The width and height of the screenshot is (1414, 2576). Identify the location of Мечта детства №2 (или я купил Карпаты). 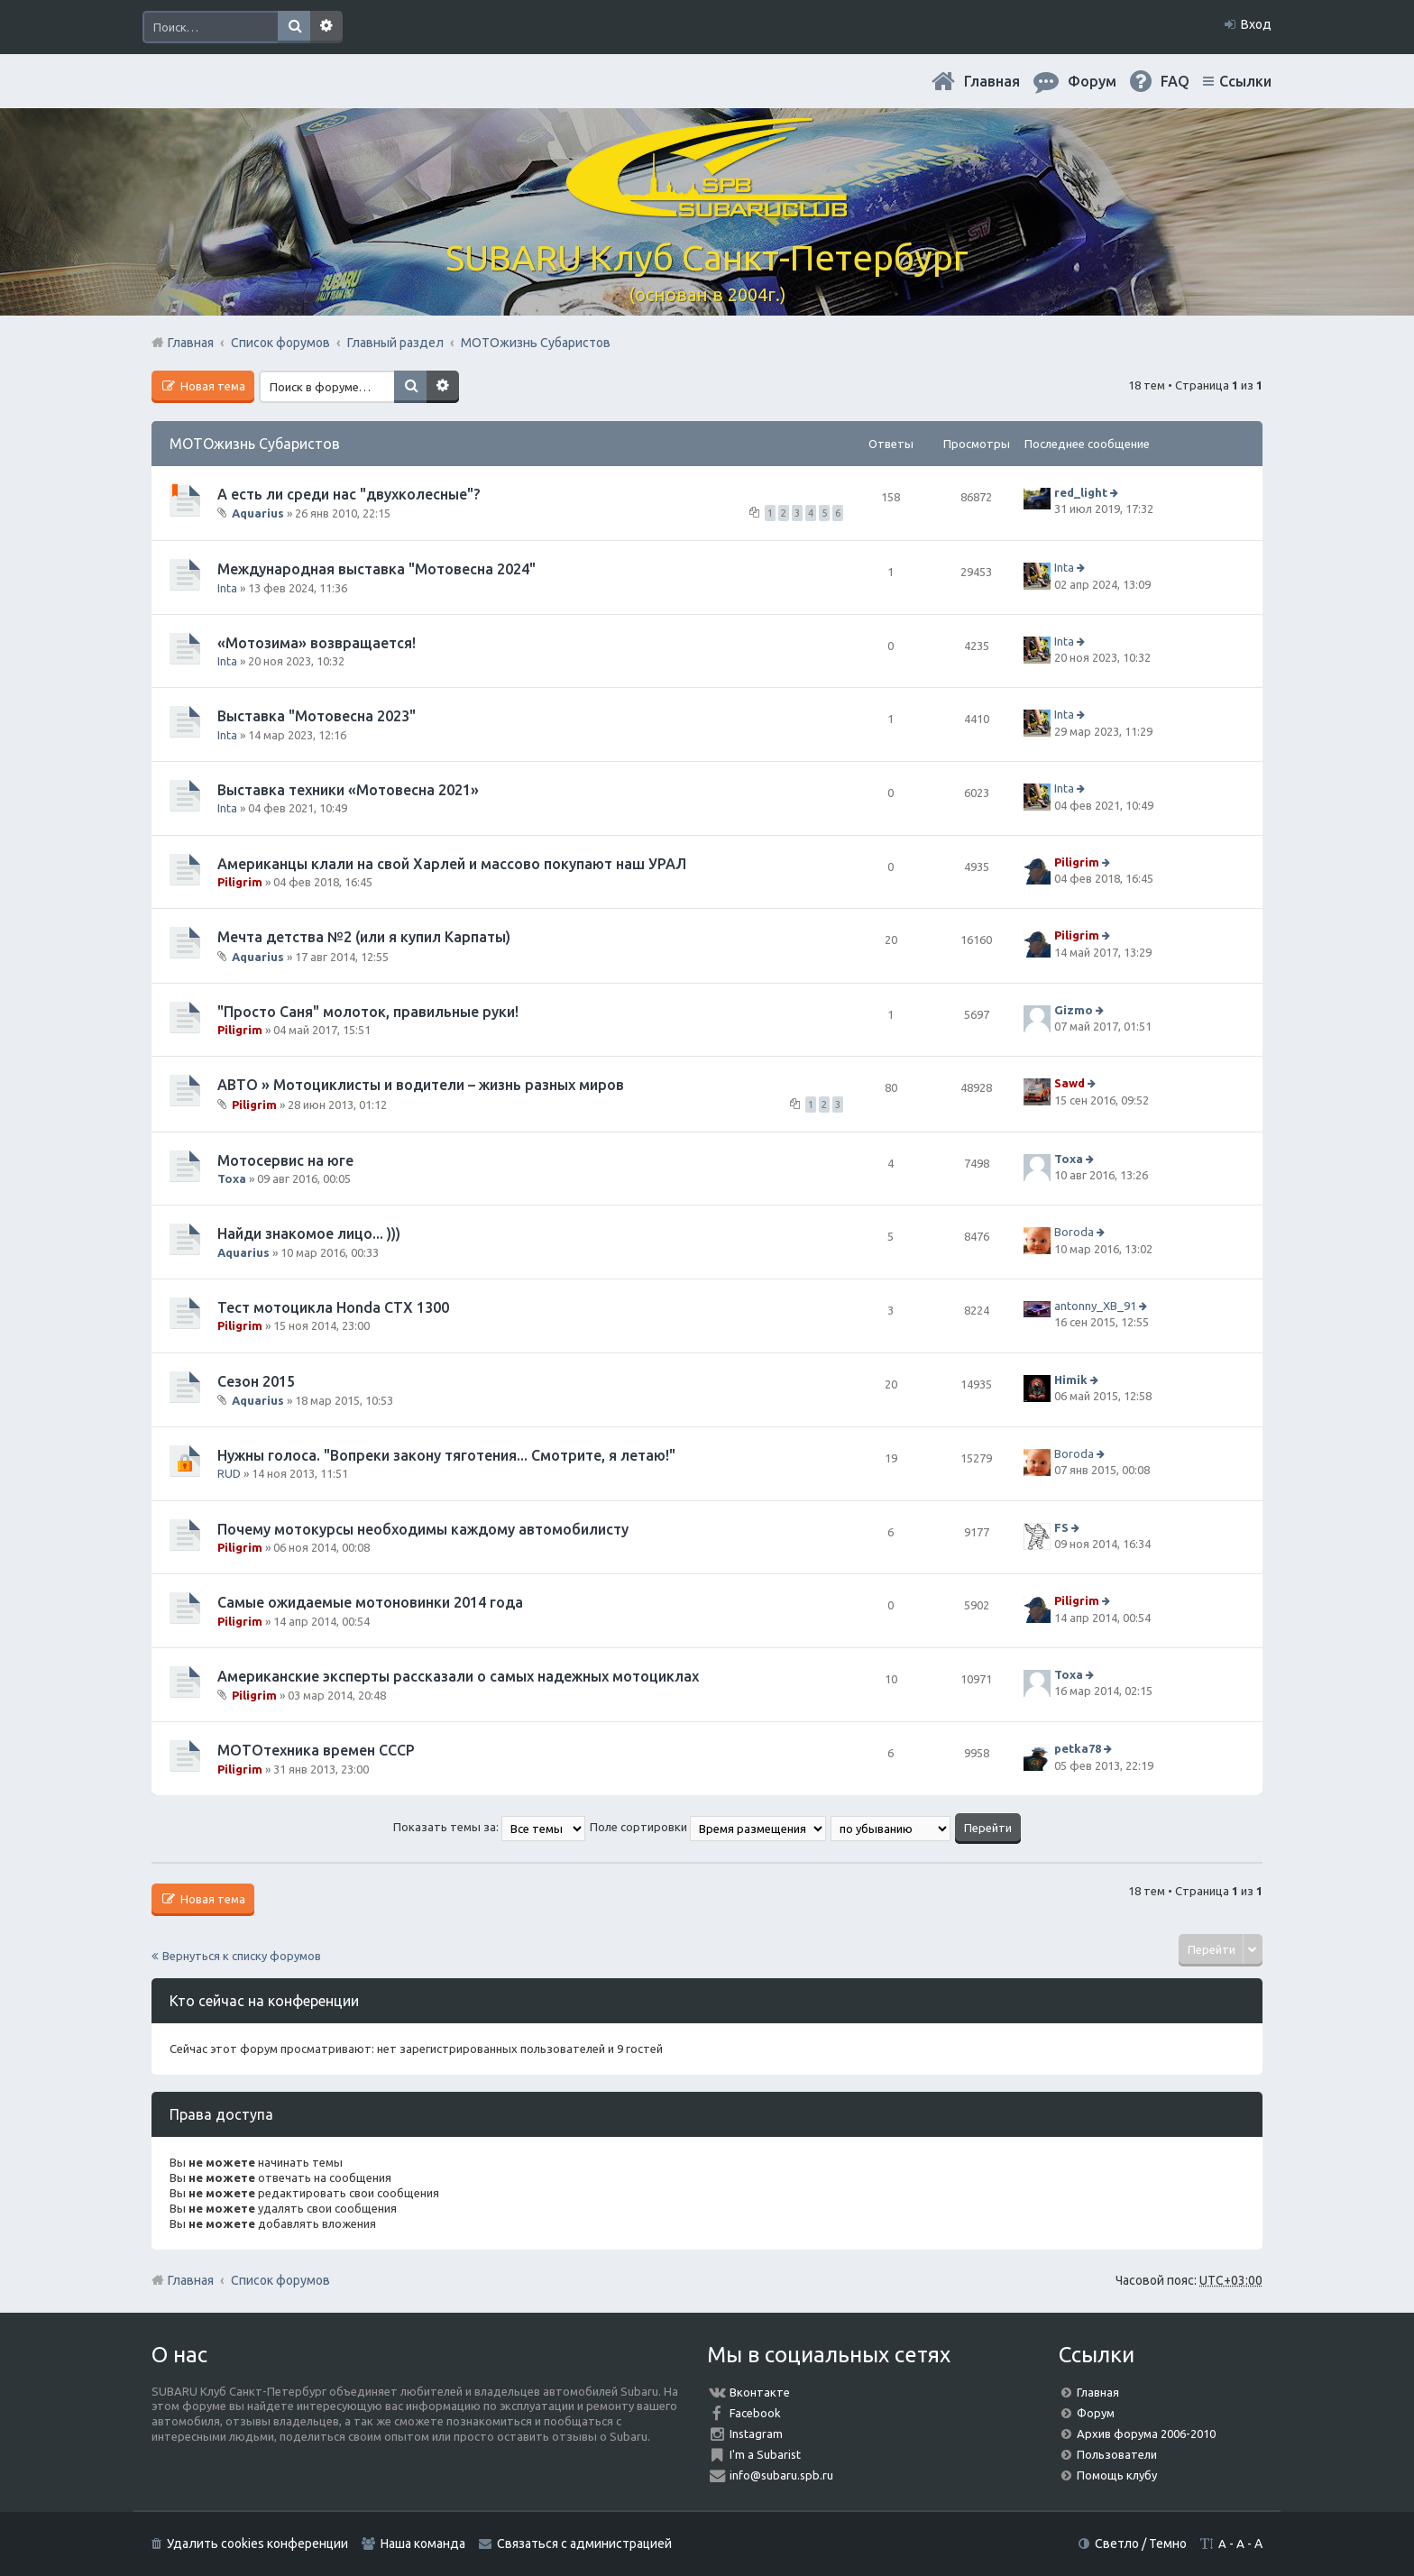
(363, 937).